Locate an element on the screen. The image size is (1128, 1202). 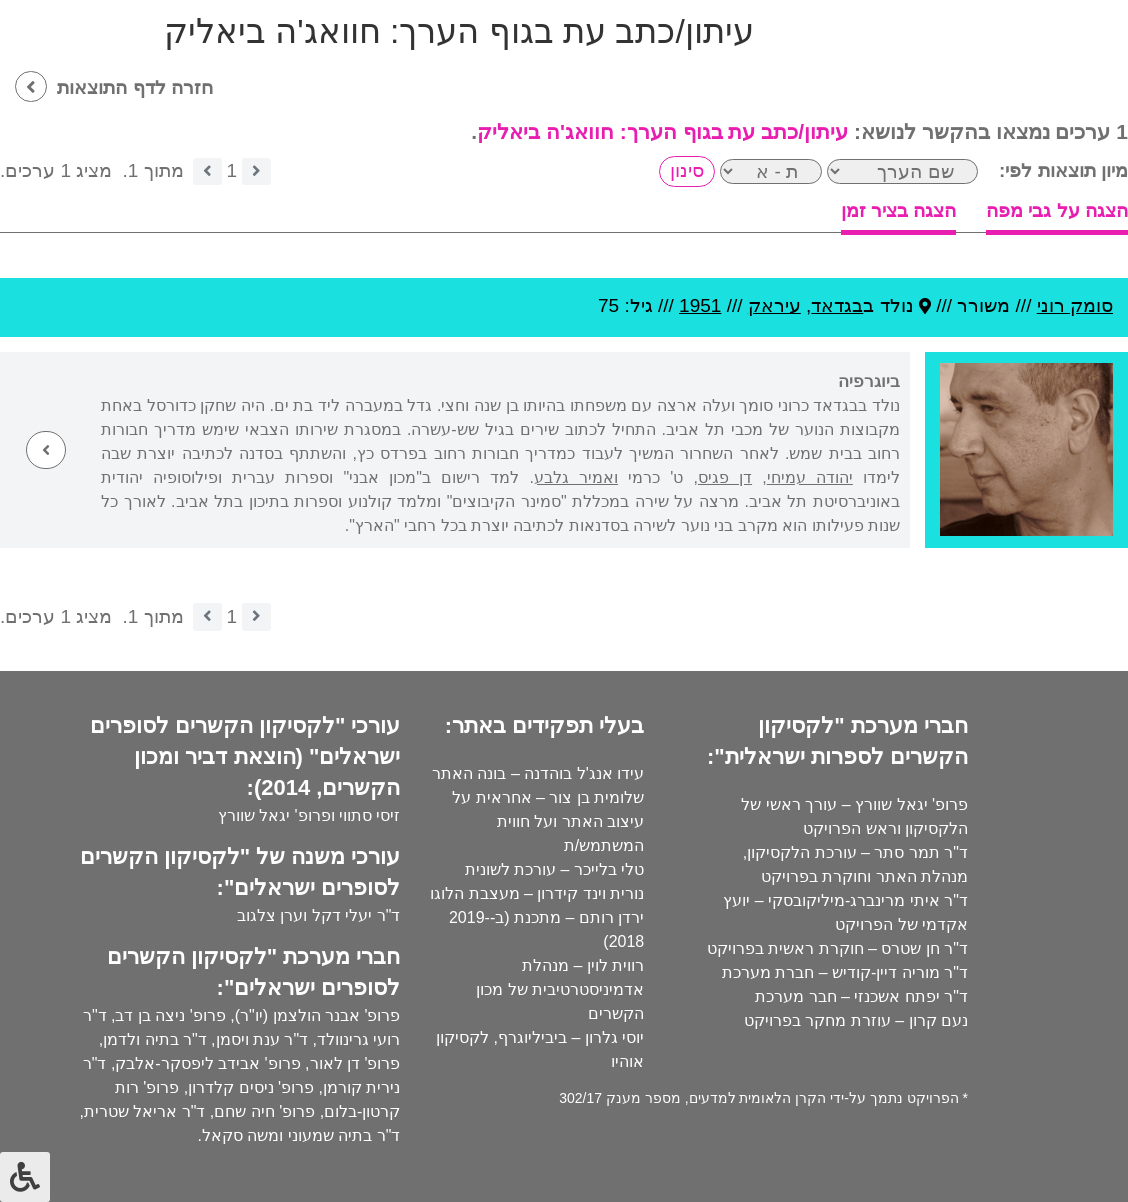
יהודה עמיחי is located at coordinates (810, 477).